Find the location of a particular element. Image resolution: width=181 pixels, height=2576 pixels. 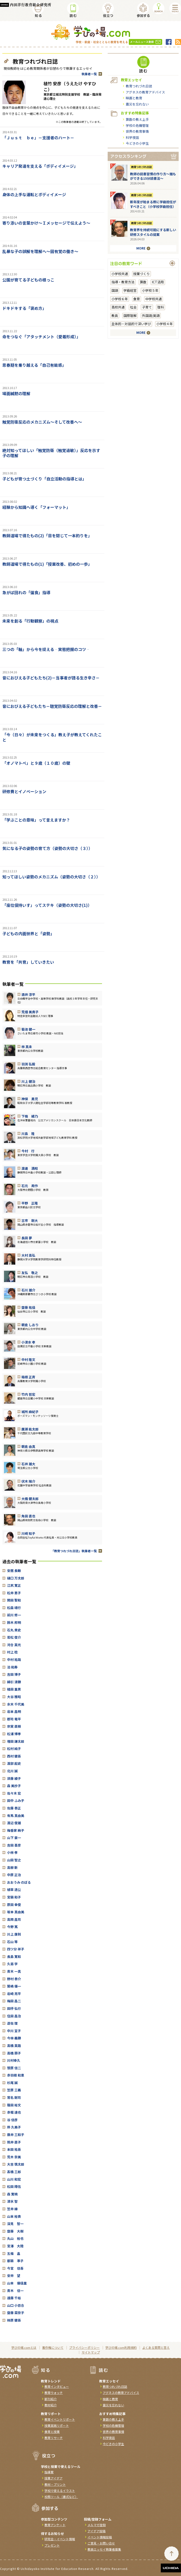

命をつなぐ「アタッチメント（愛着形成）」 is located at coordinates (41, 336).